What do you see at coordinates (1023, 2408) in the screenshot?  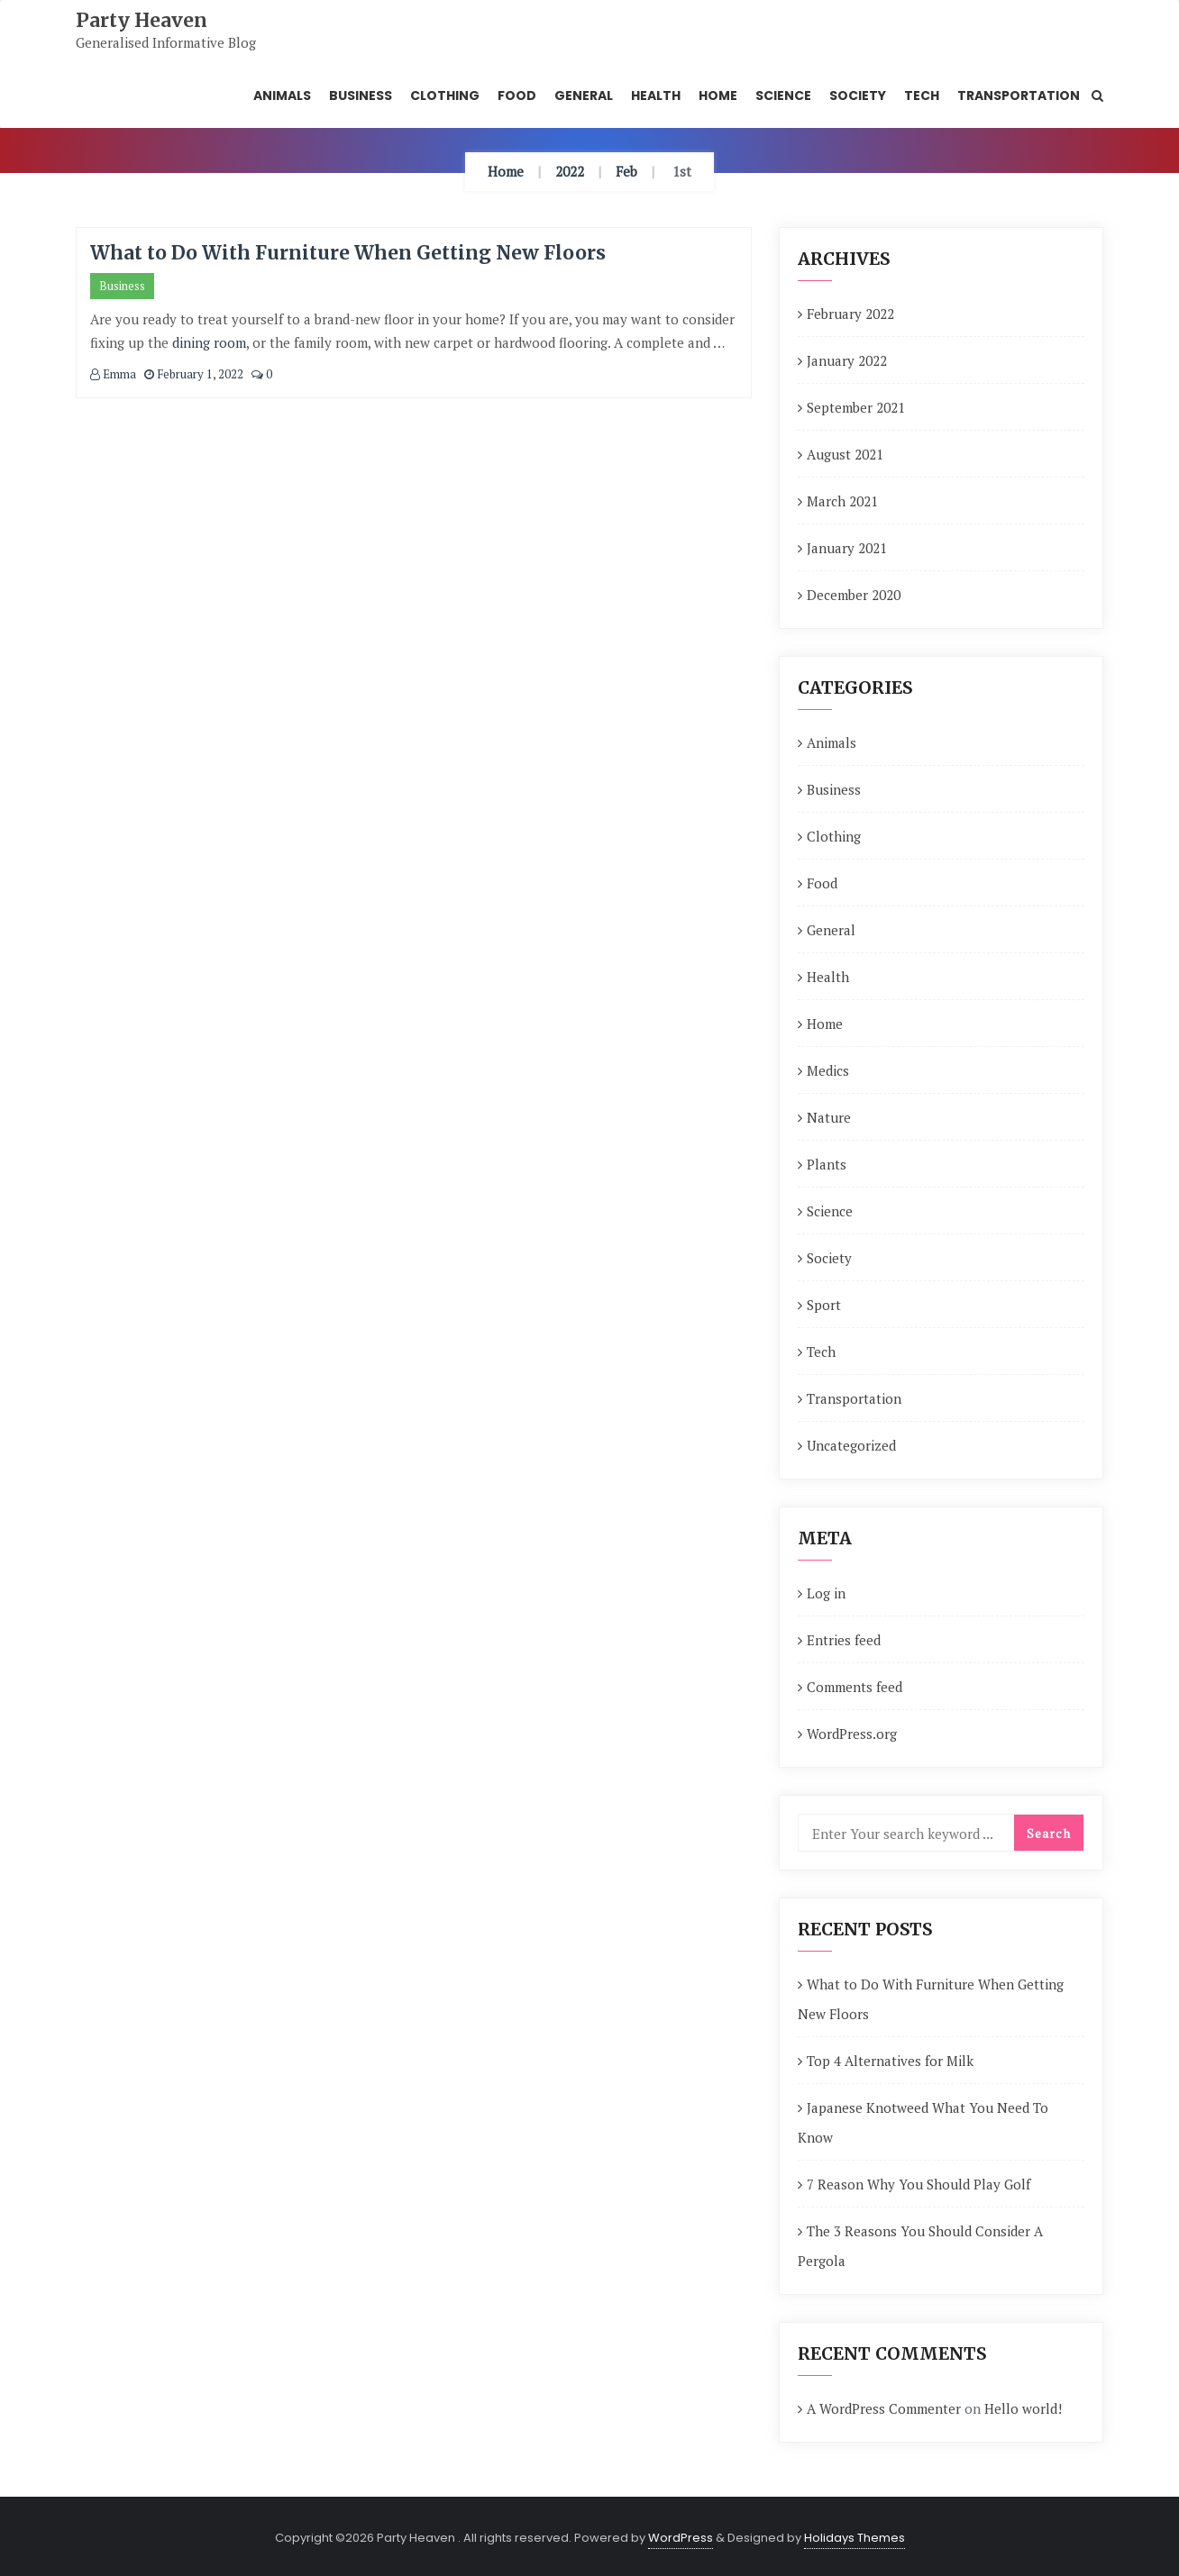 I see `Hello world!` at bounding box center [1023, 2408].